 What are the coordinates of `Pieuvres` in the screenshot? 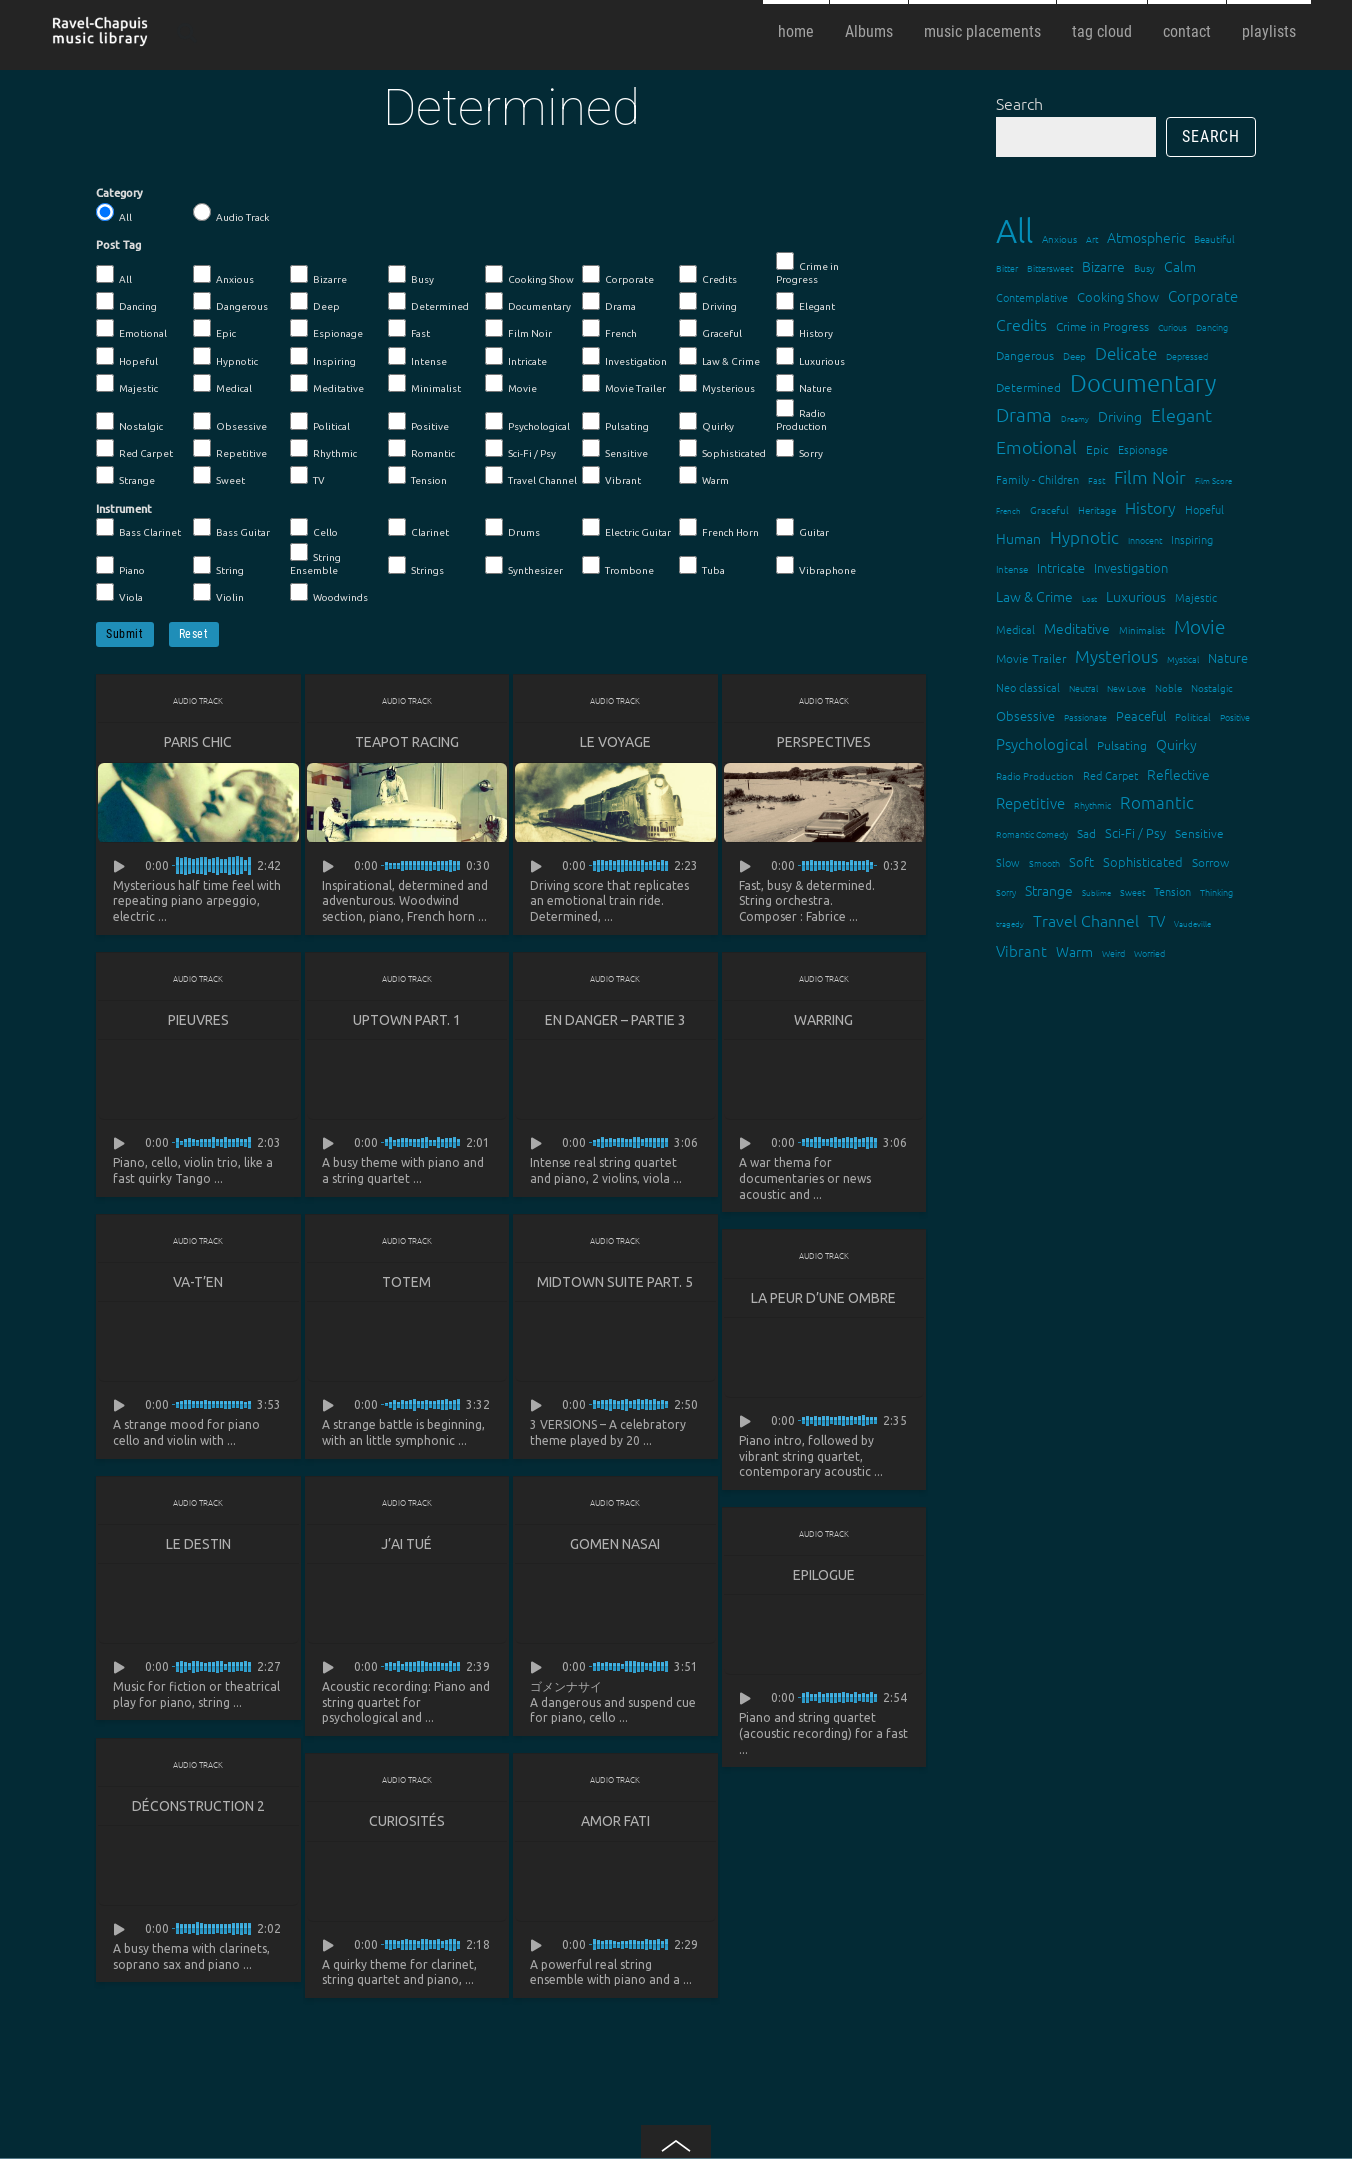 It's located at (198, 1020).